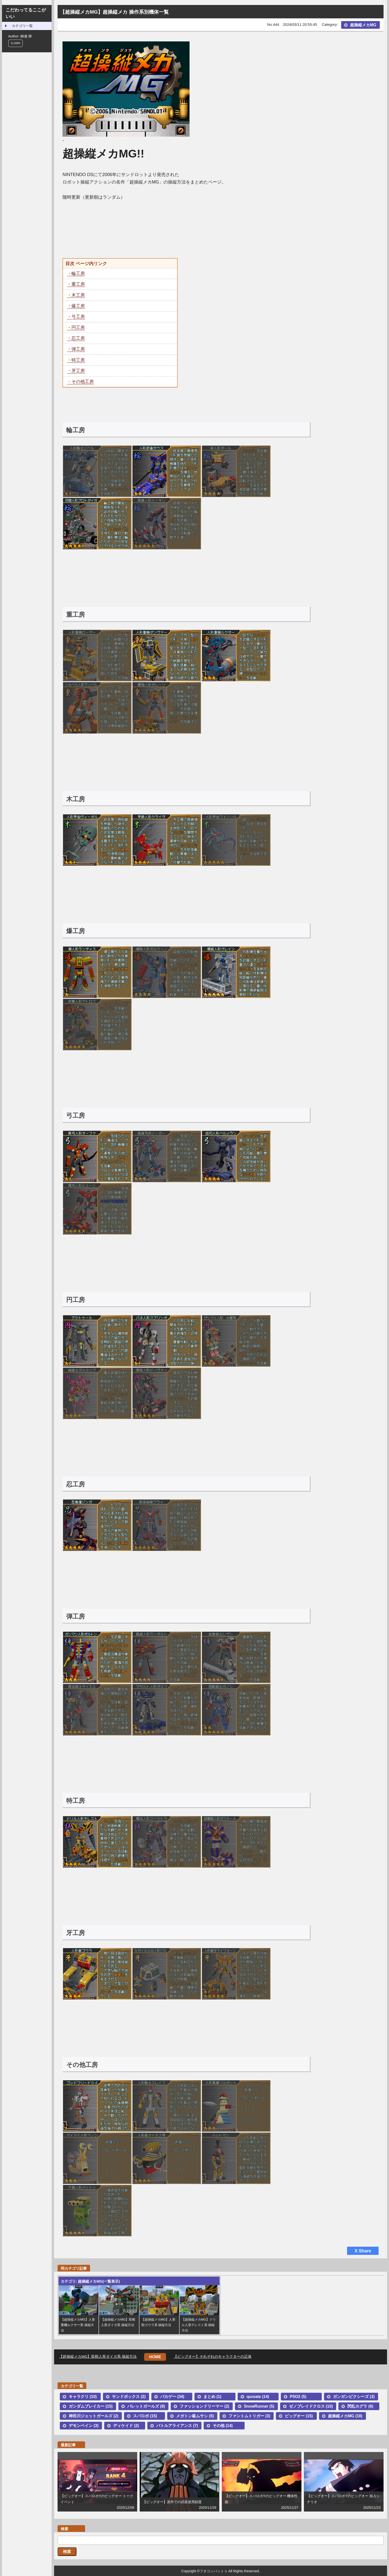  I want to click on ・木工房, so click(76, 295).